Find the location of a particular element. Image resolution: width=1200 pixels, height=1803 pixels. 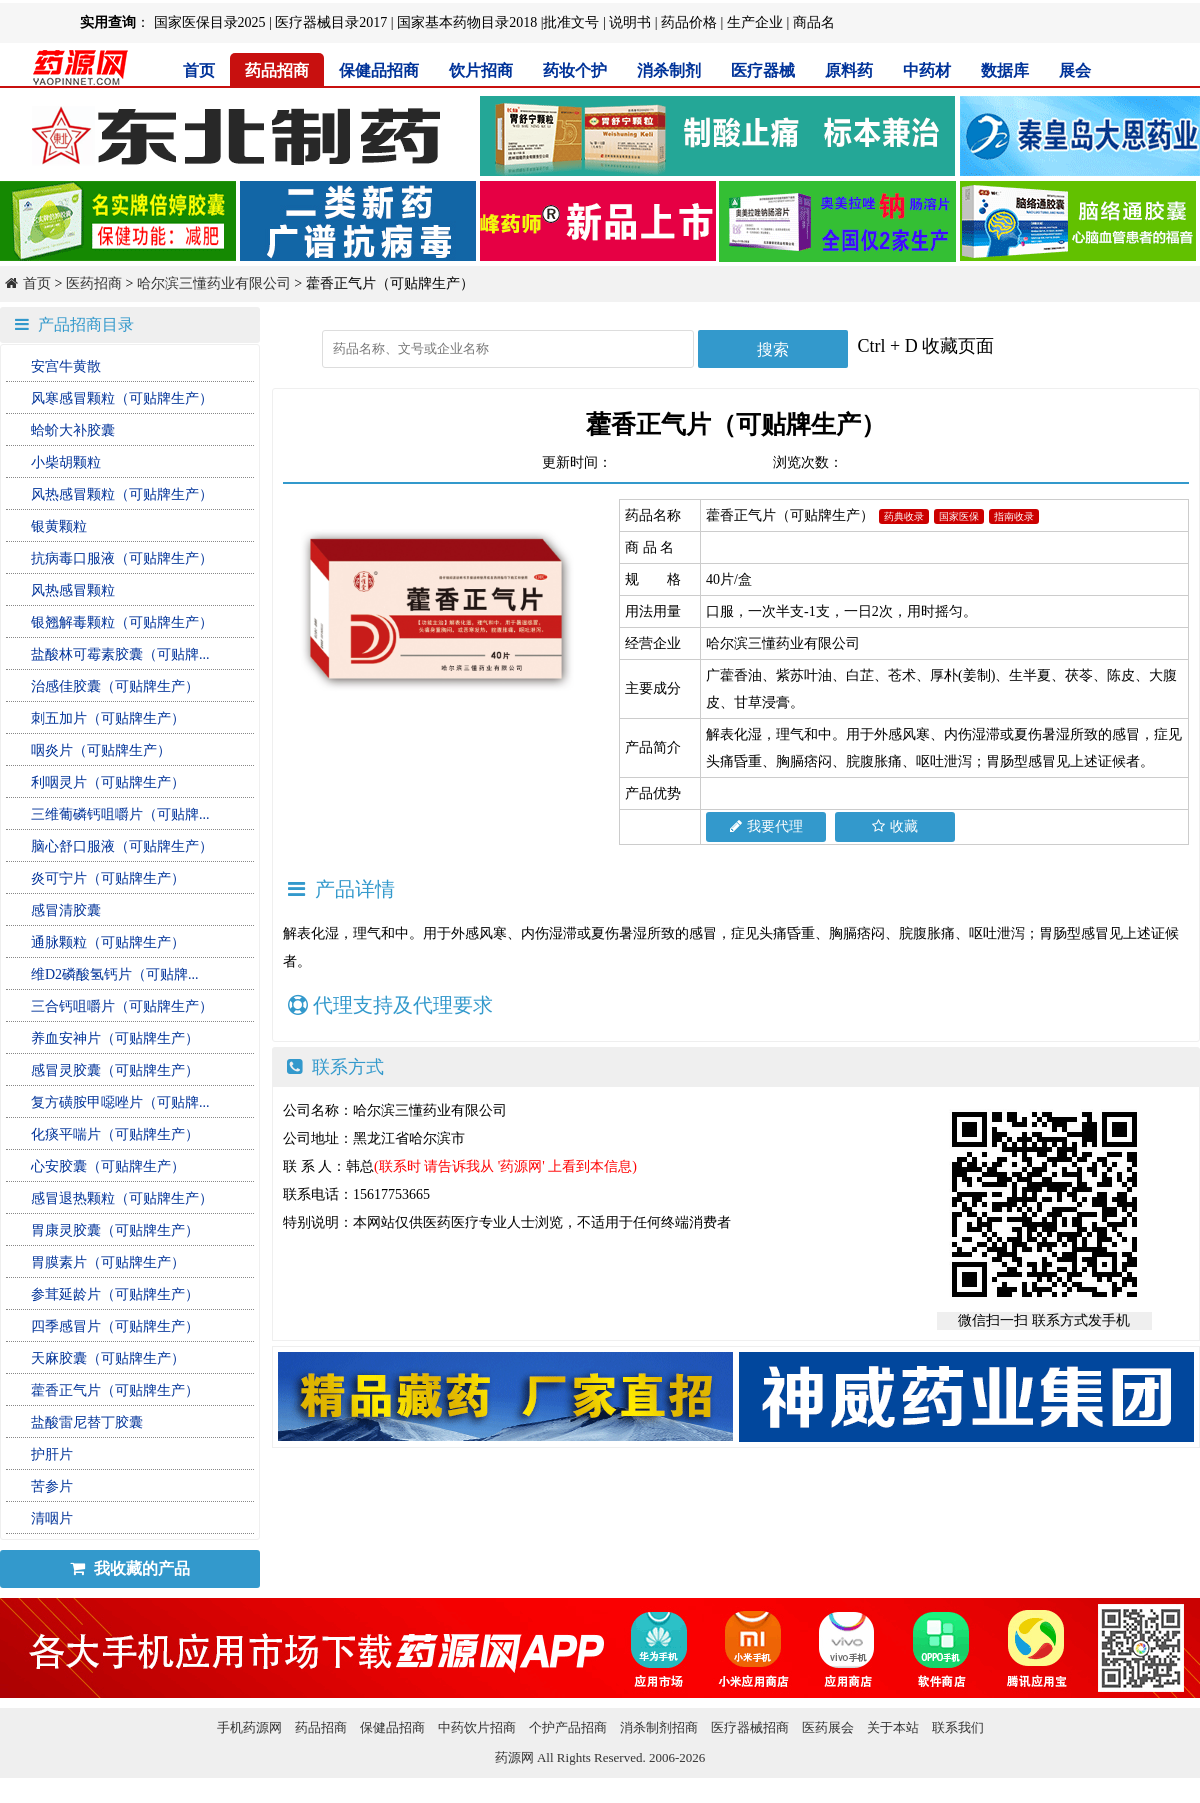

我收藏的产品 is located at coordinates (130, 1568).